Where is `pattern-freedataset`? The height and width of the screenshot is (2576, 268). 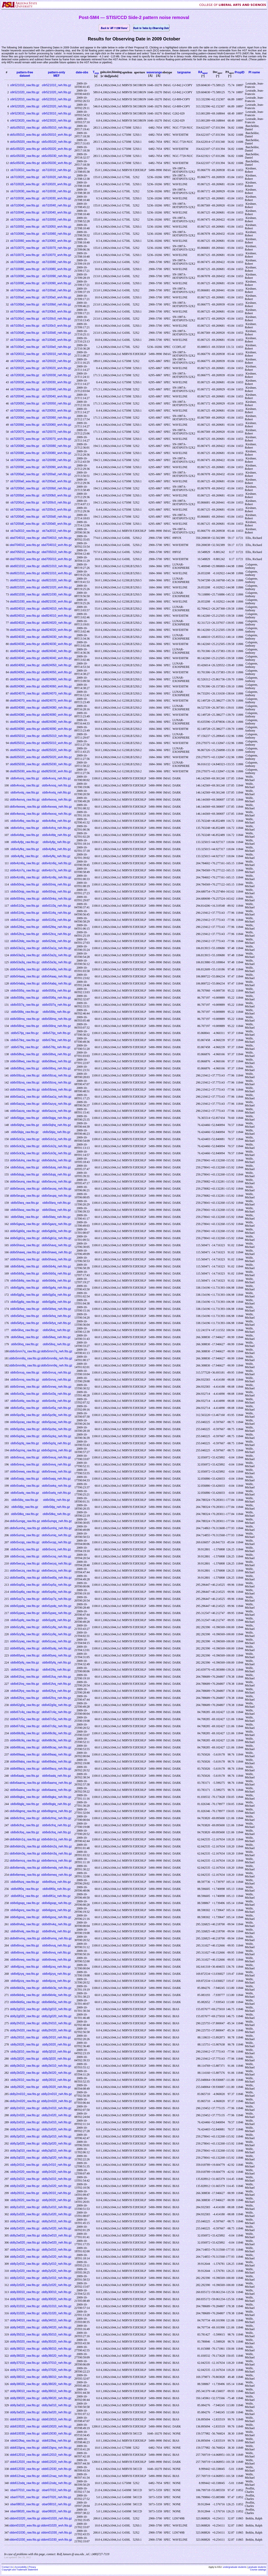
pattern-freedataset is located at coordinates (25, 74).